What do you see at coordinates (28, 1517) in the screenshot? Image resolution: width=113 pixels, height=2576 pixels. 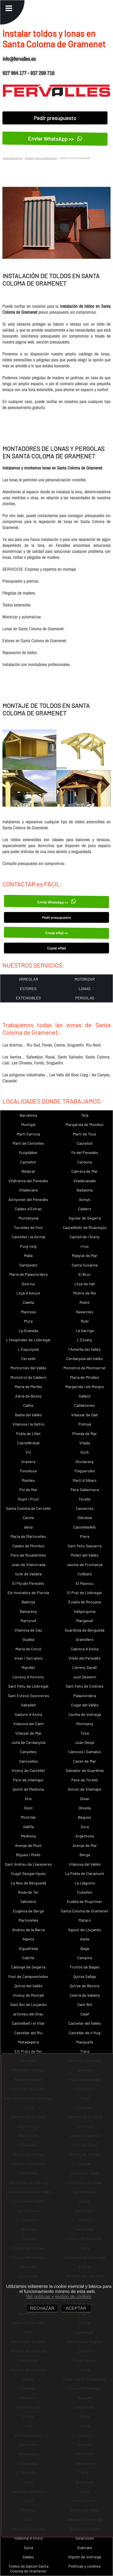 I see `Carme` at bounding box center [28, 1517].